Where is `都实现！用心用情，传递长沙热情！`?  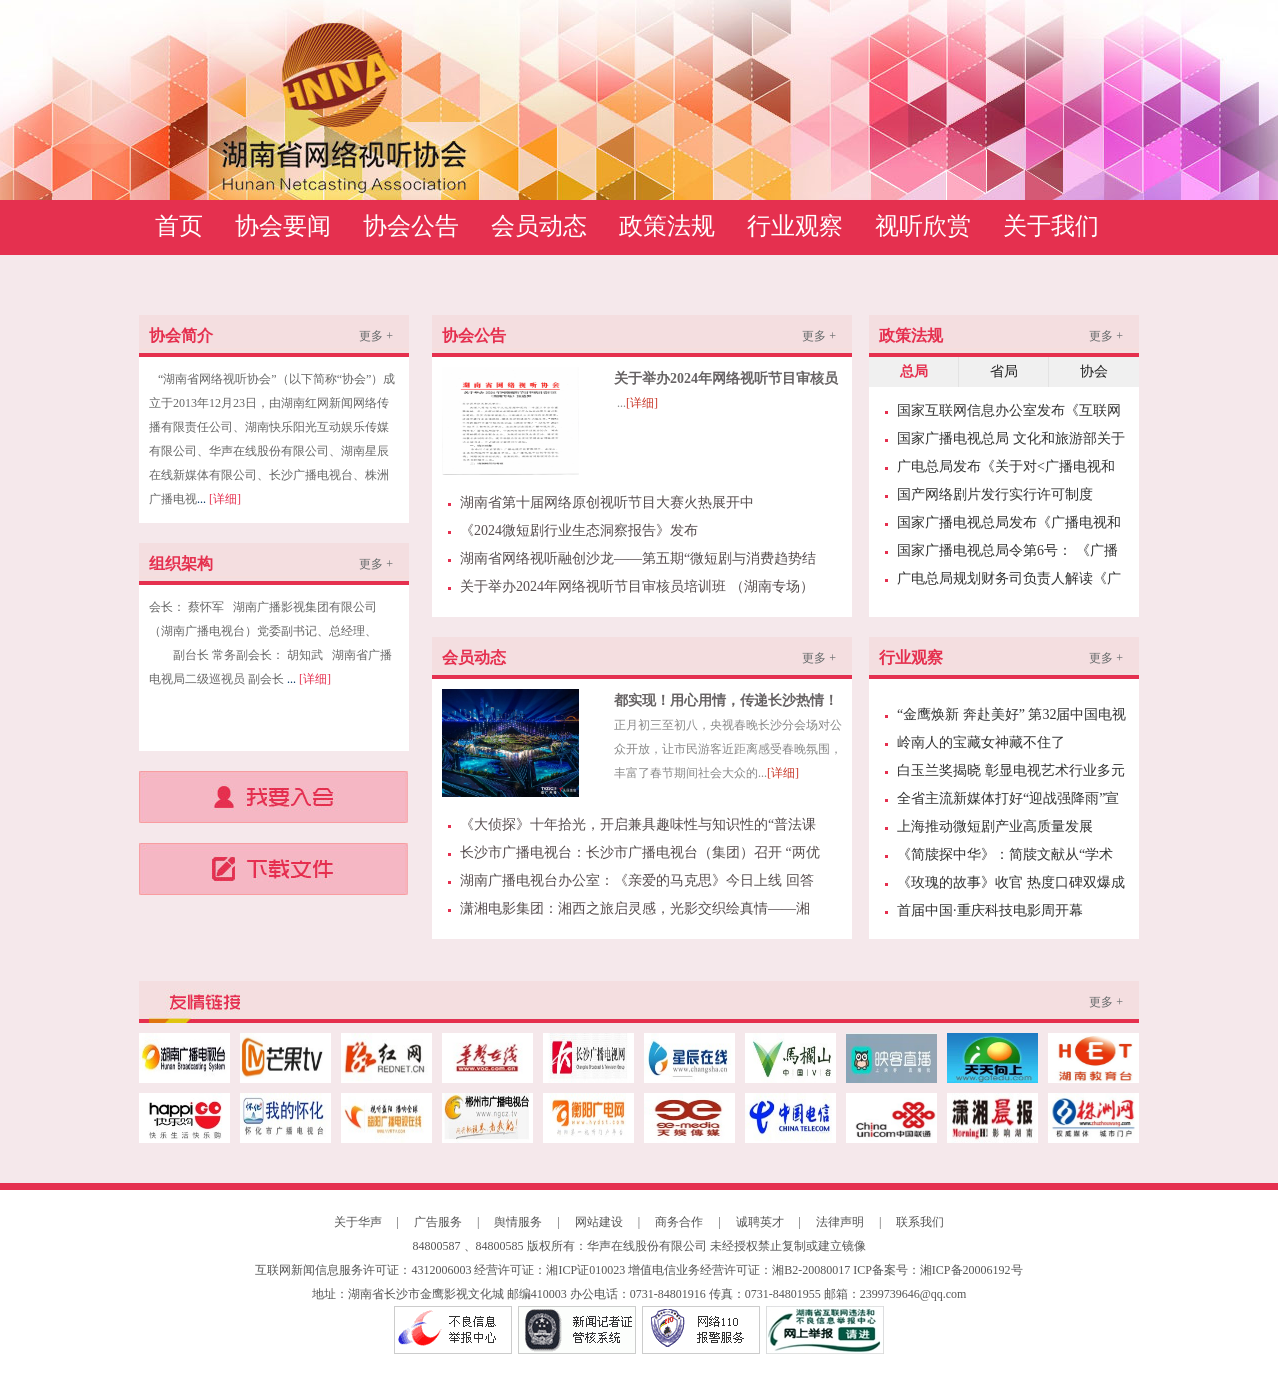
都实现！用心用情，传递长沙热情！ is located at coordinates (726, 700).